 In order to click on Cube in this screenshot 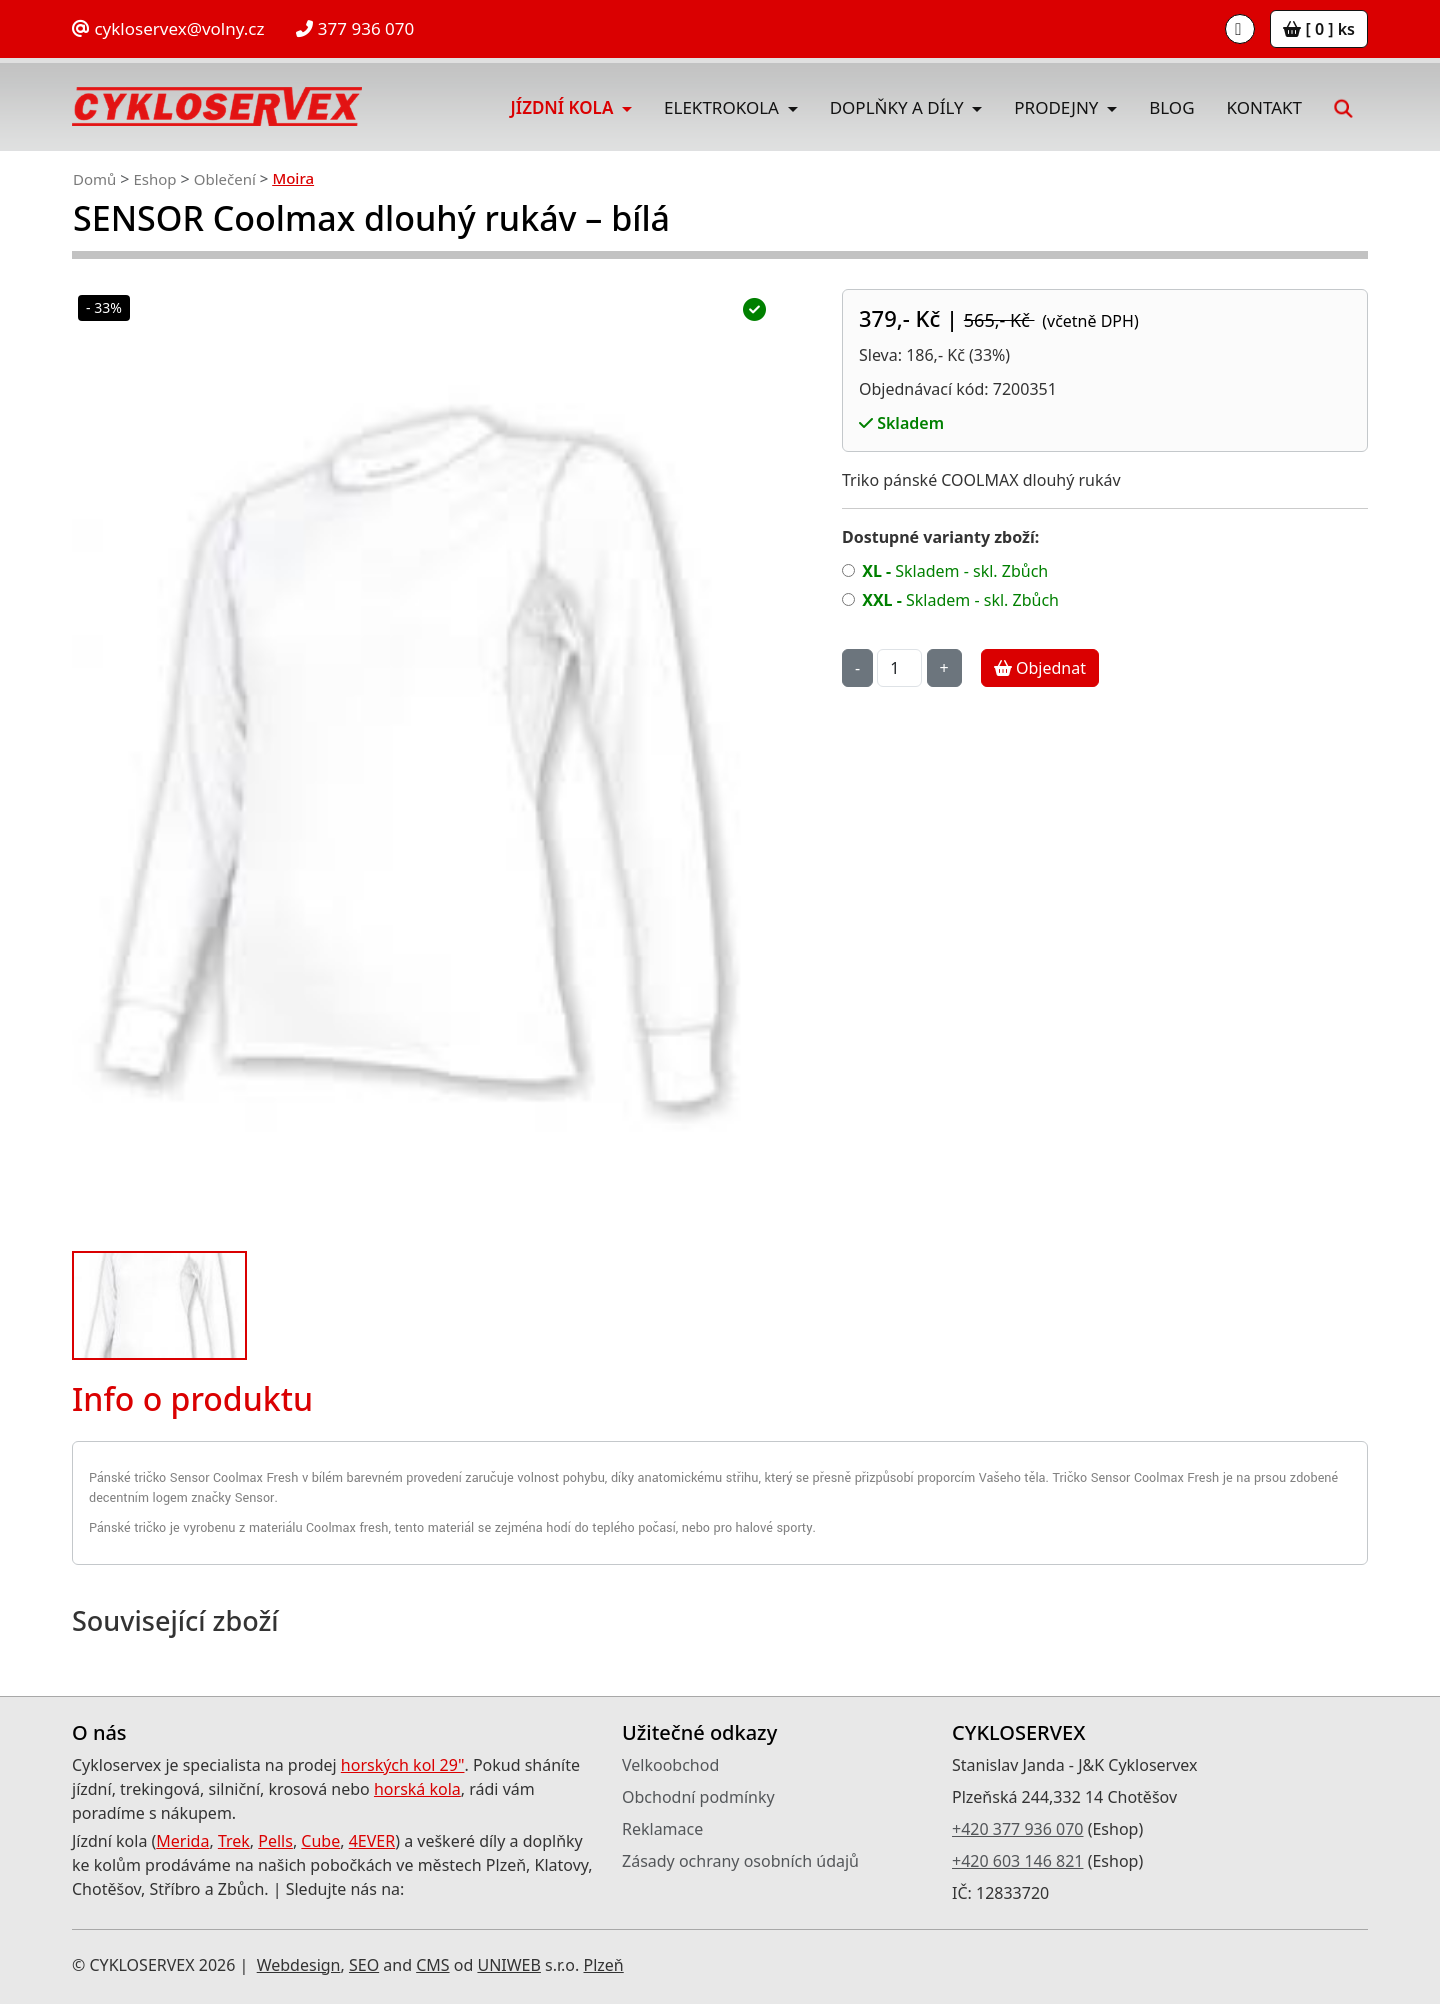, I will do `click(320, 1841)`.